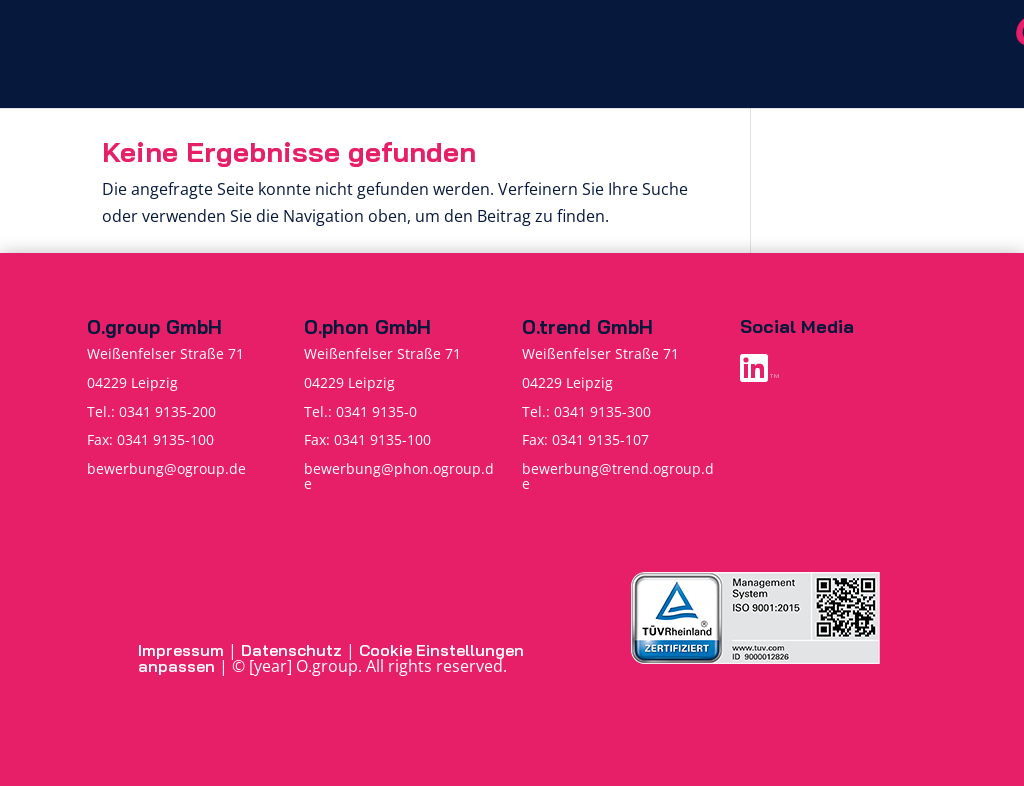  Describe the element at coordinates (587, 327) in the screenshot. I see `O.trend GmbH` at that location.